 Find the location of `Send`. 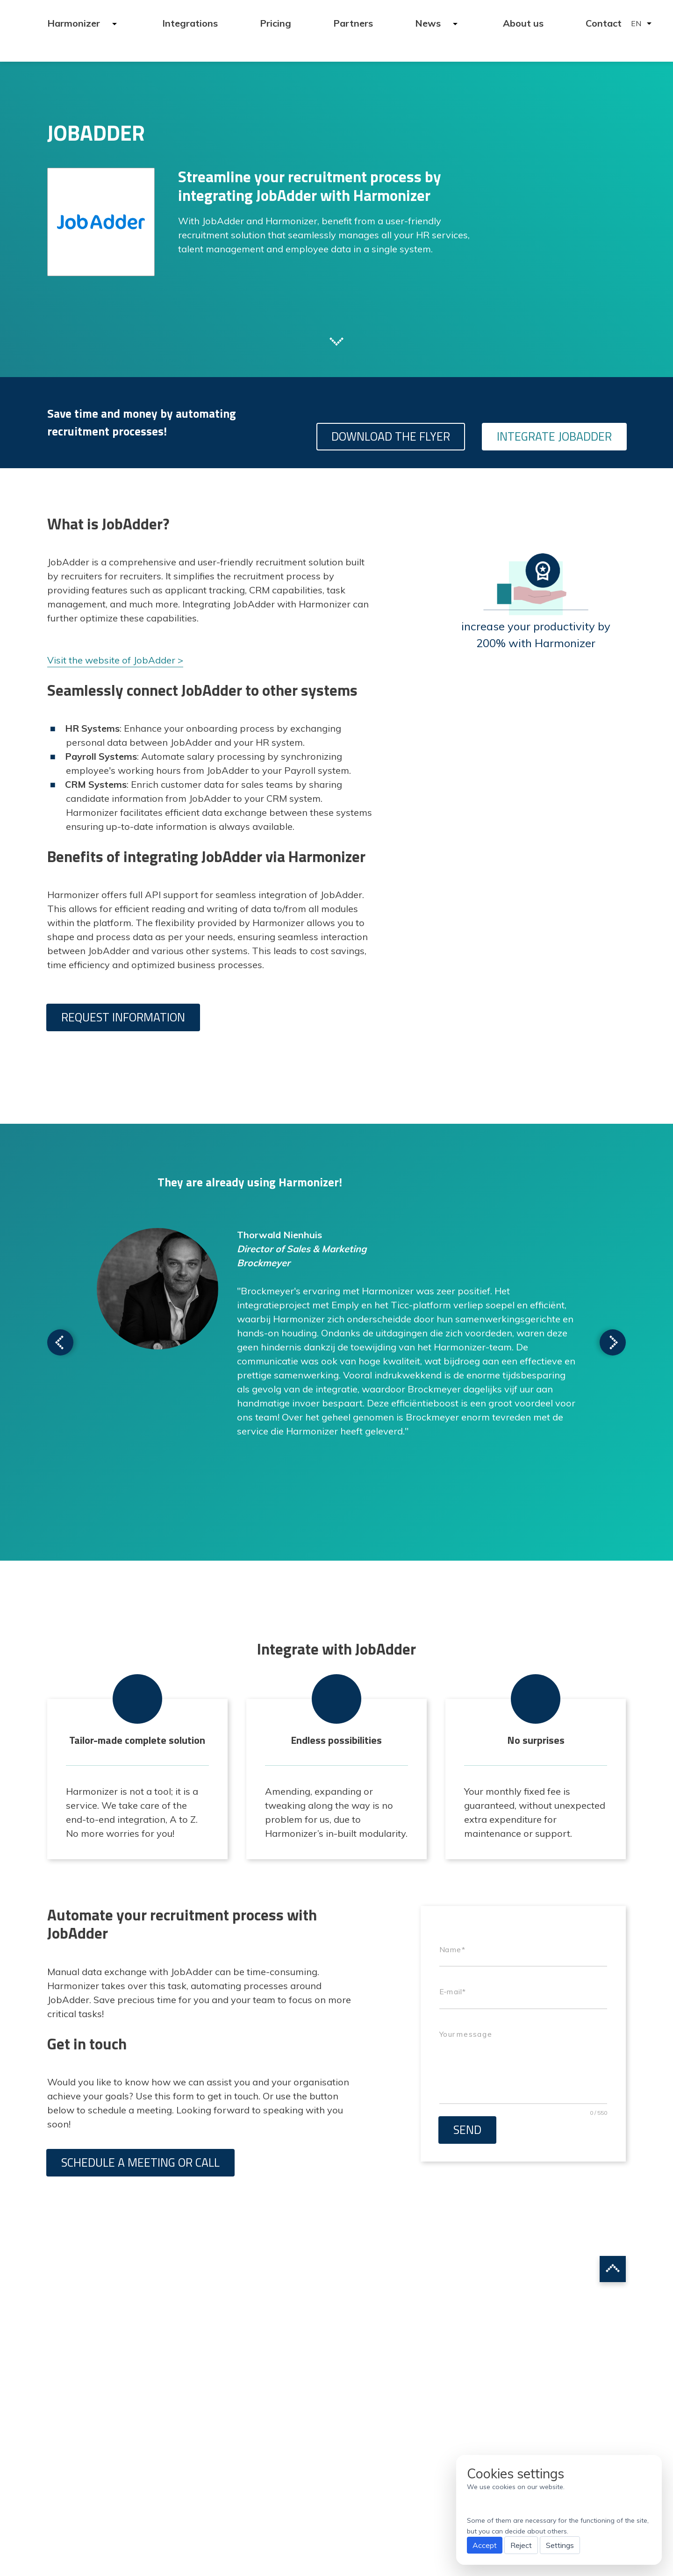

Send is located at coordinates (467, 2130).